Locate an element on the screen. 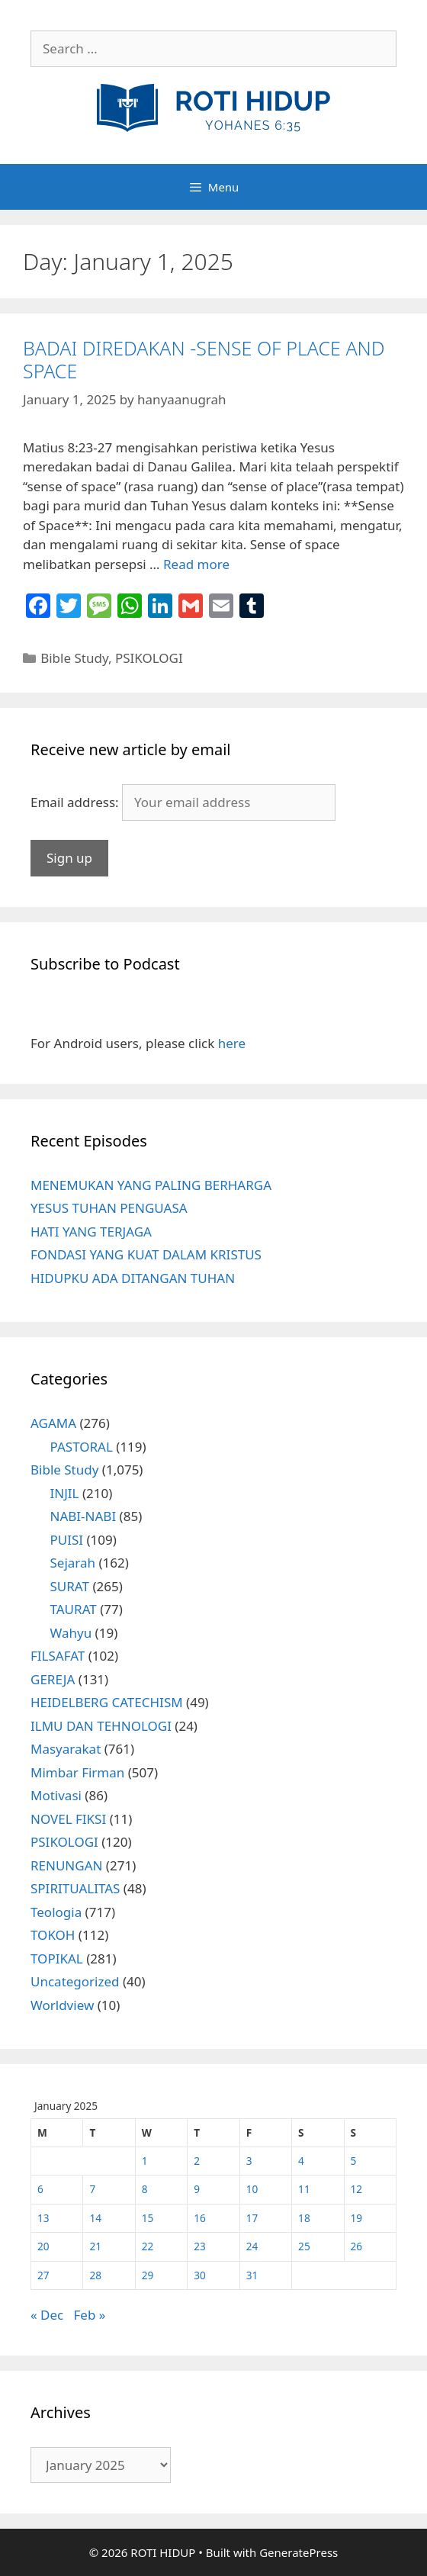 The image size is (427, 2576). Read more [More on BADAI DIREDAKAN -SENSE OF PLACE AND SPACE] is located at coordinates (196, 564).